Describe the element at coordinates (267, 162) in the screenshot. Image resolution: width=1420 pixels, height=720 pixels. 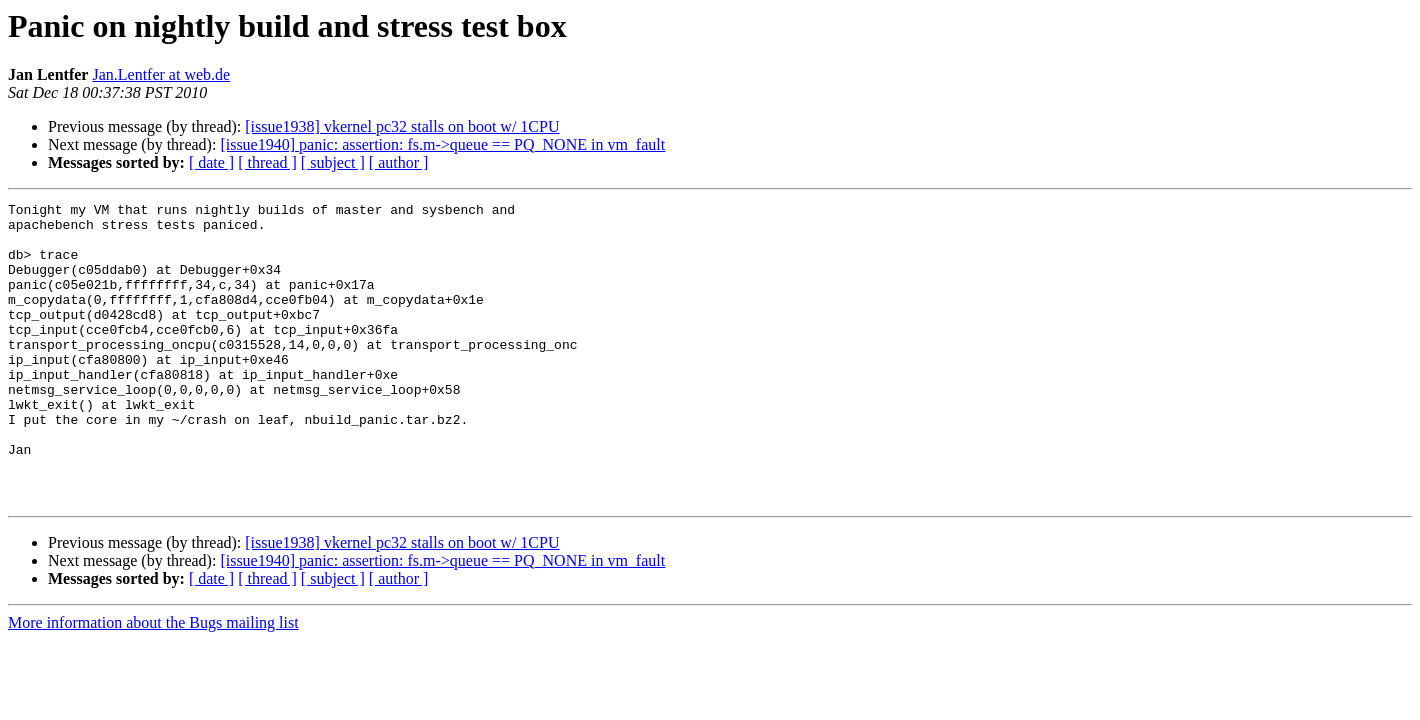
I see `[ thread ]` at that location.